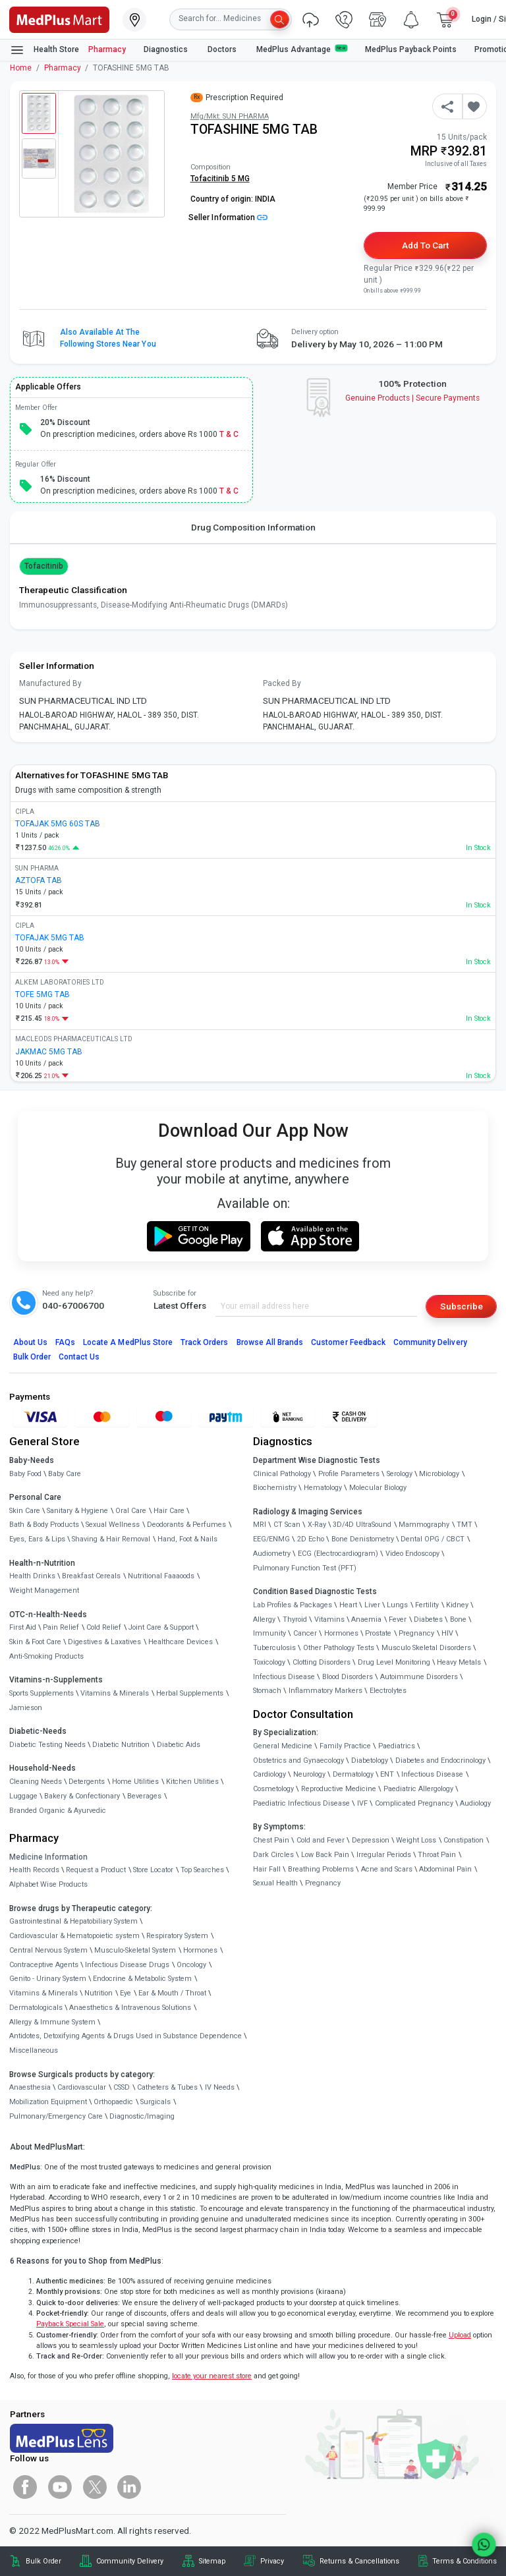  What do you see at coordinates (121, 2087) in the screenshot?
I see `CSSD` at bounding box center [121, 2087].